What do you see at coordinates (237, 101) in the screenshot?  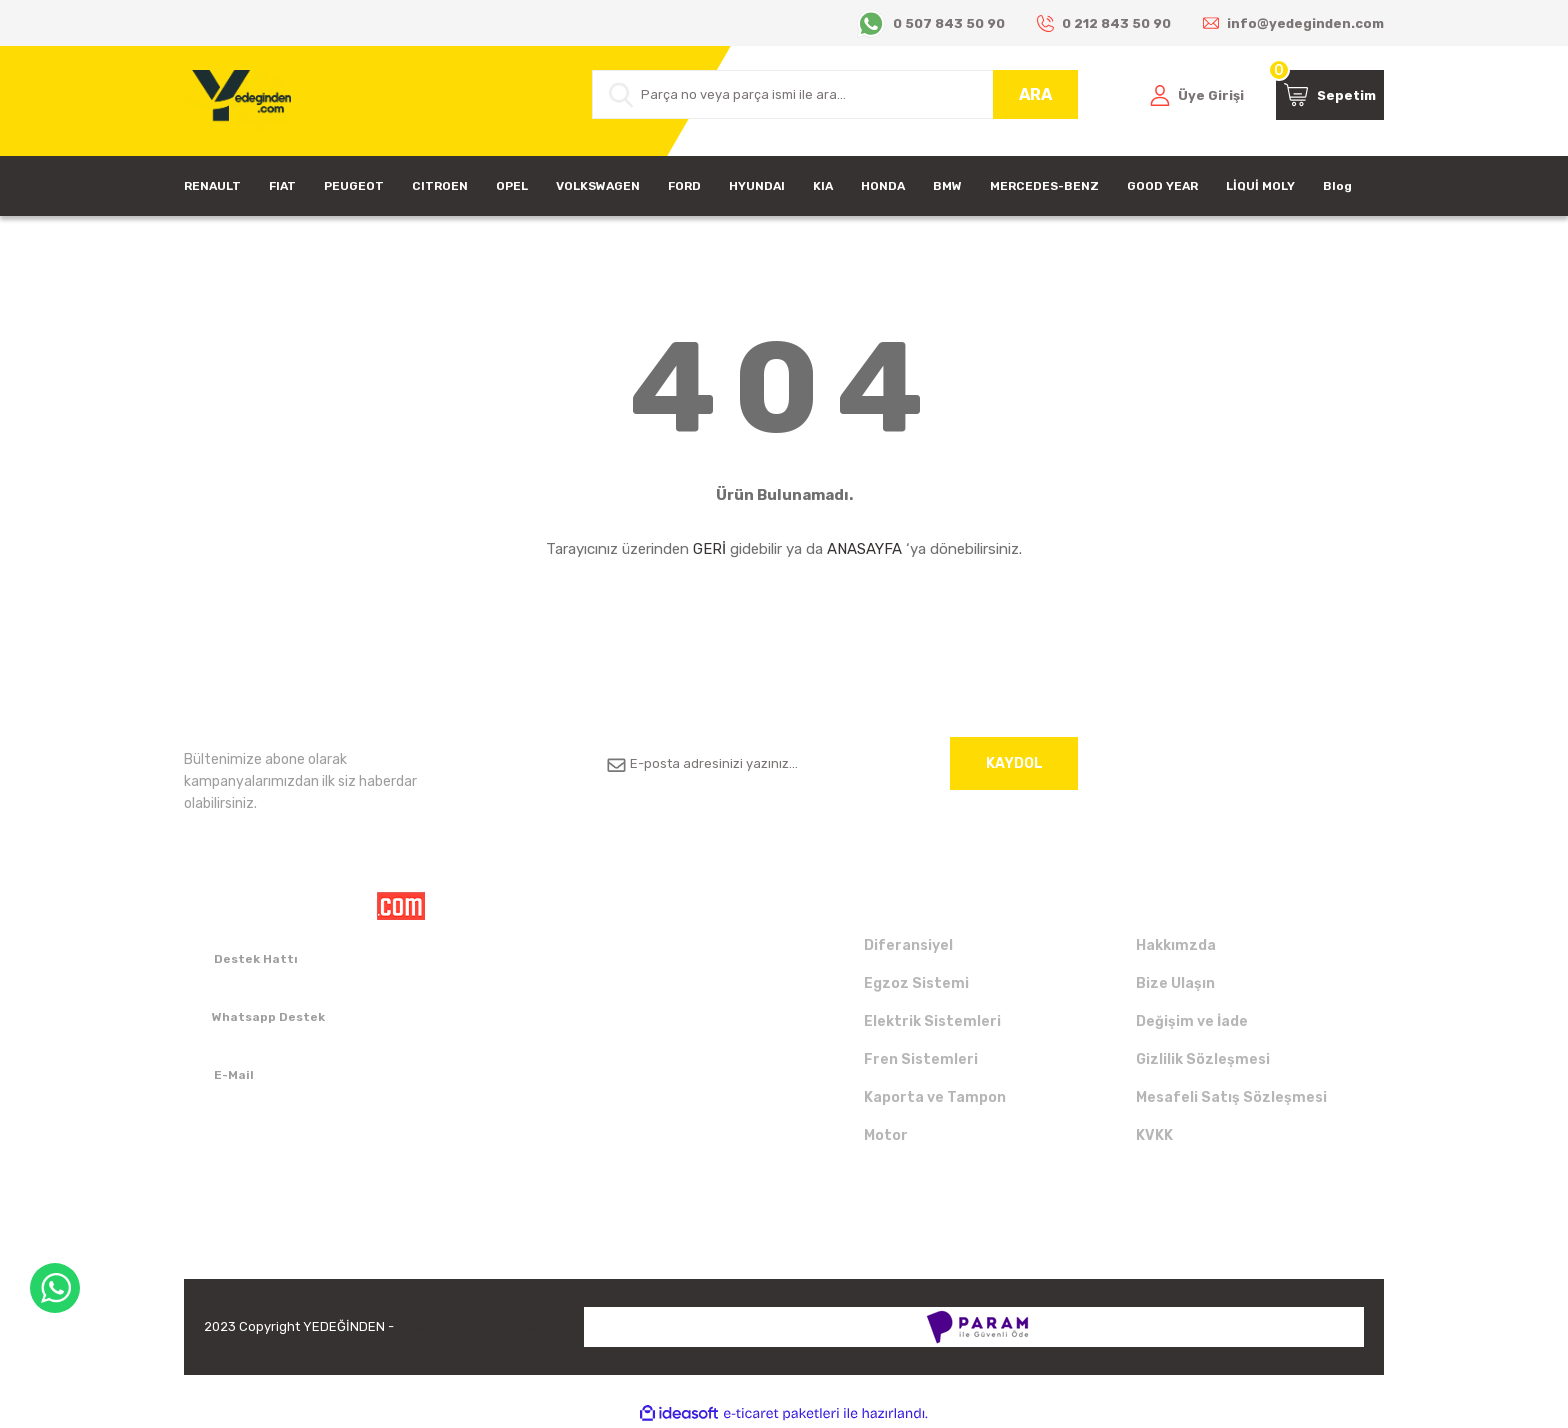 I see `[Logo]` at bounding box center [237, 101].